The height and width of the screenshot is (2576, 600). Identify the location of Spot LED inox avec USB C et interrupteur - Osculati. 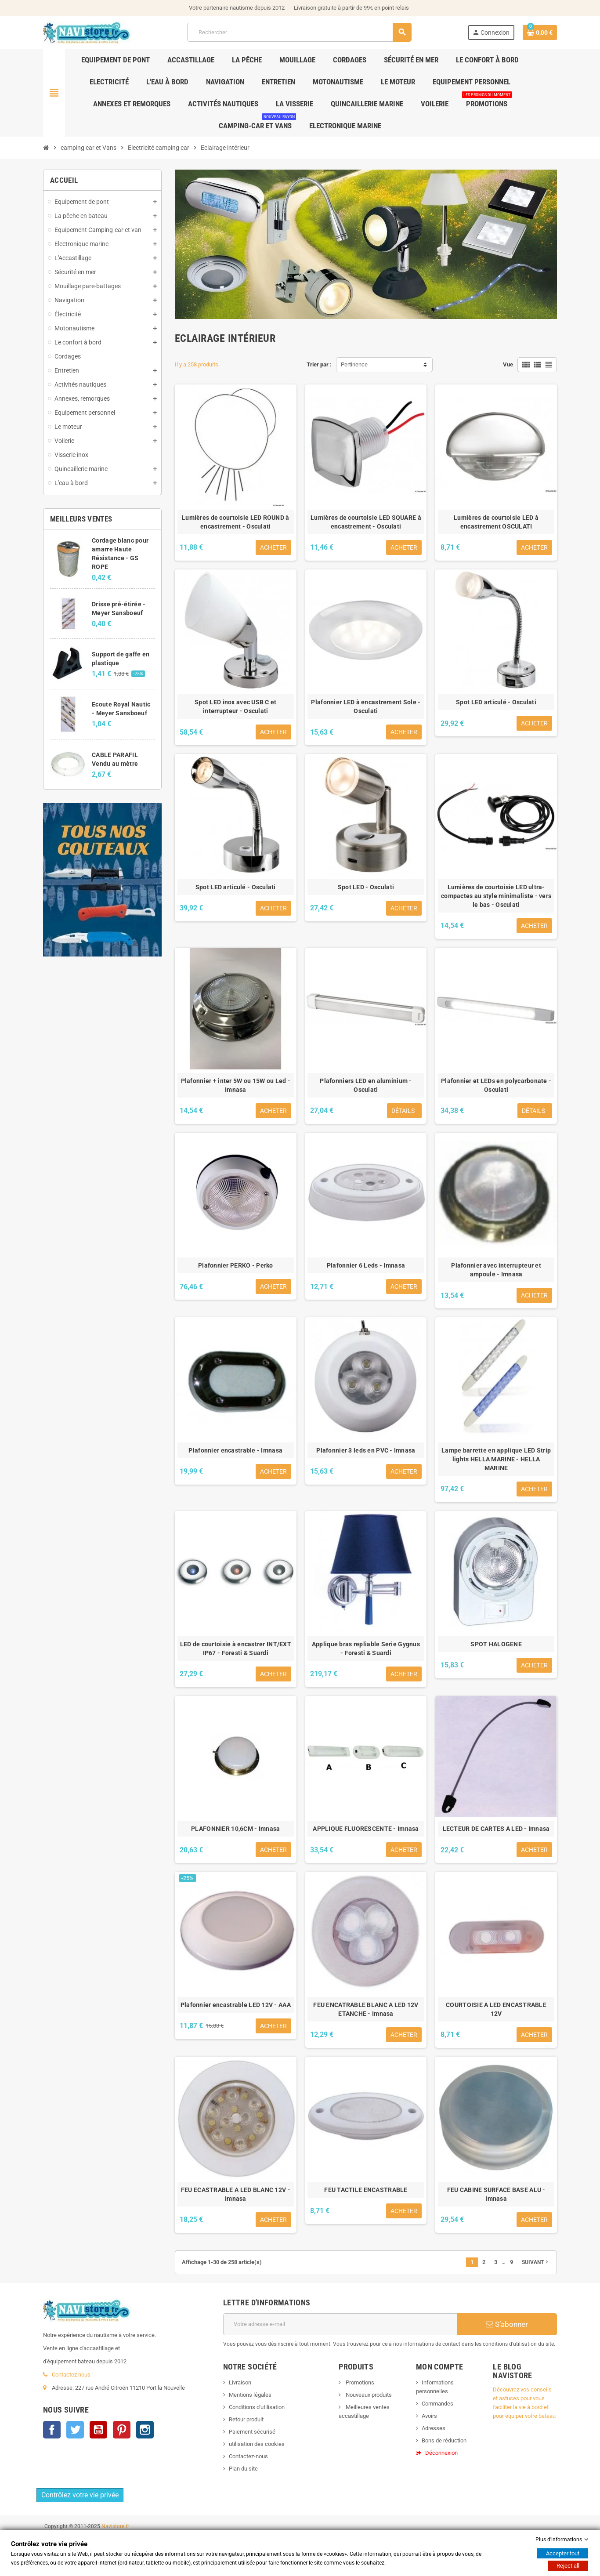
(236, 706).